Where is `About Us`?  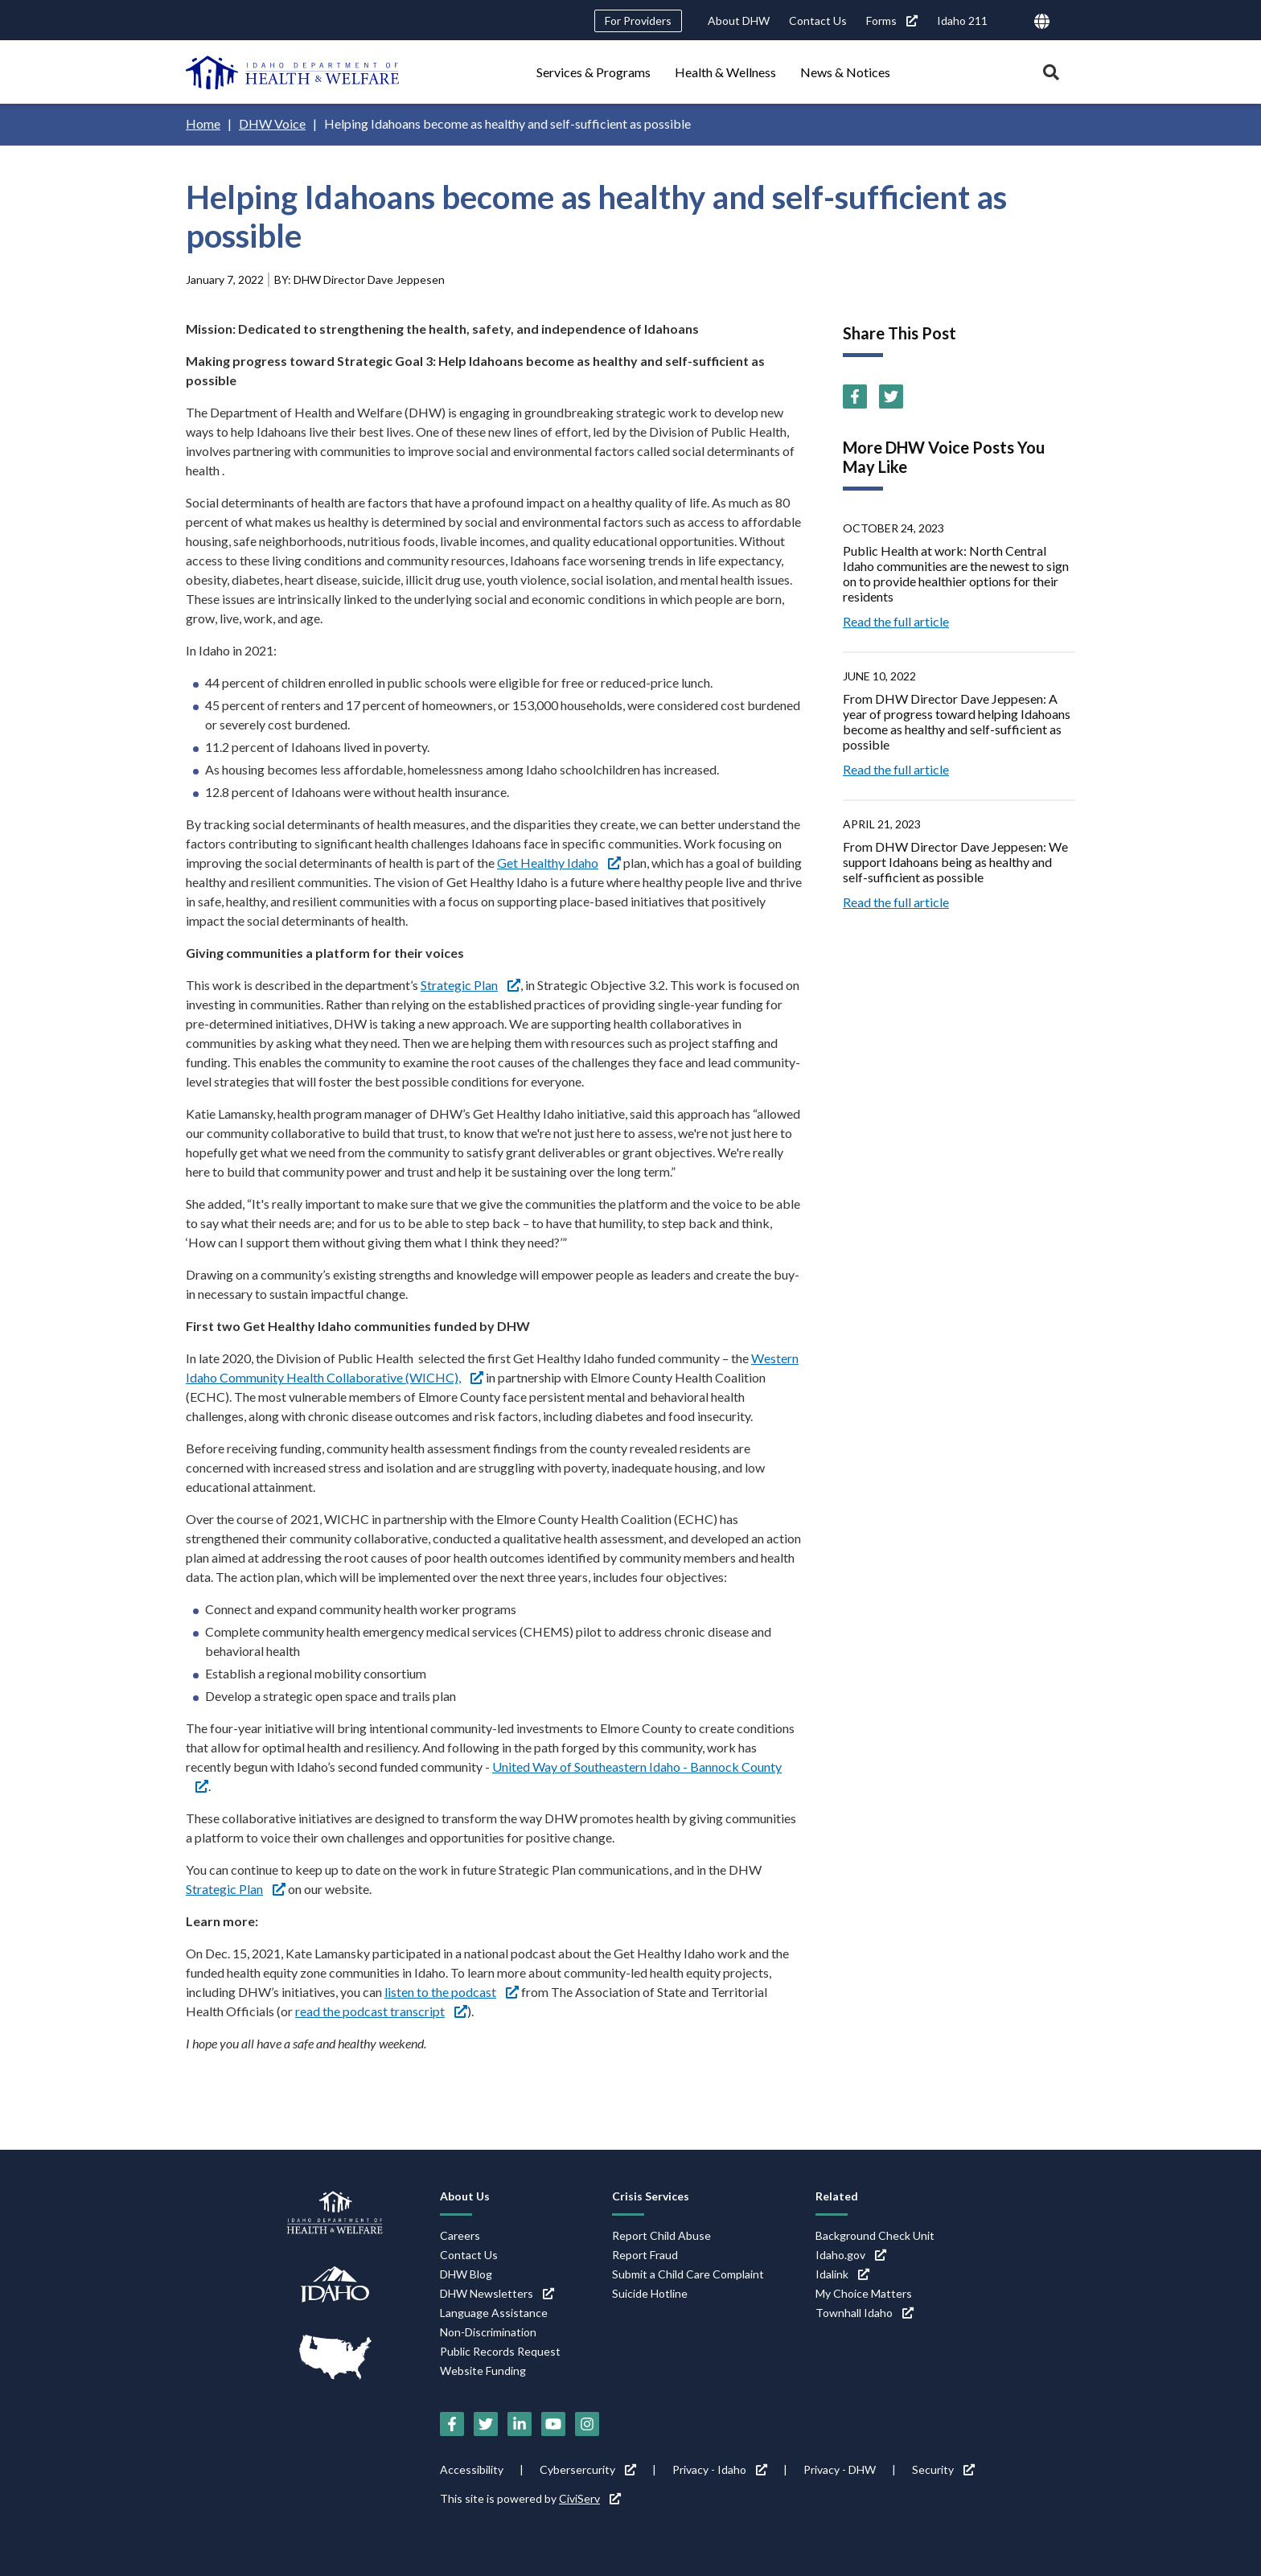
About Us is located at coordinates (465, 2196).